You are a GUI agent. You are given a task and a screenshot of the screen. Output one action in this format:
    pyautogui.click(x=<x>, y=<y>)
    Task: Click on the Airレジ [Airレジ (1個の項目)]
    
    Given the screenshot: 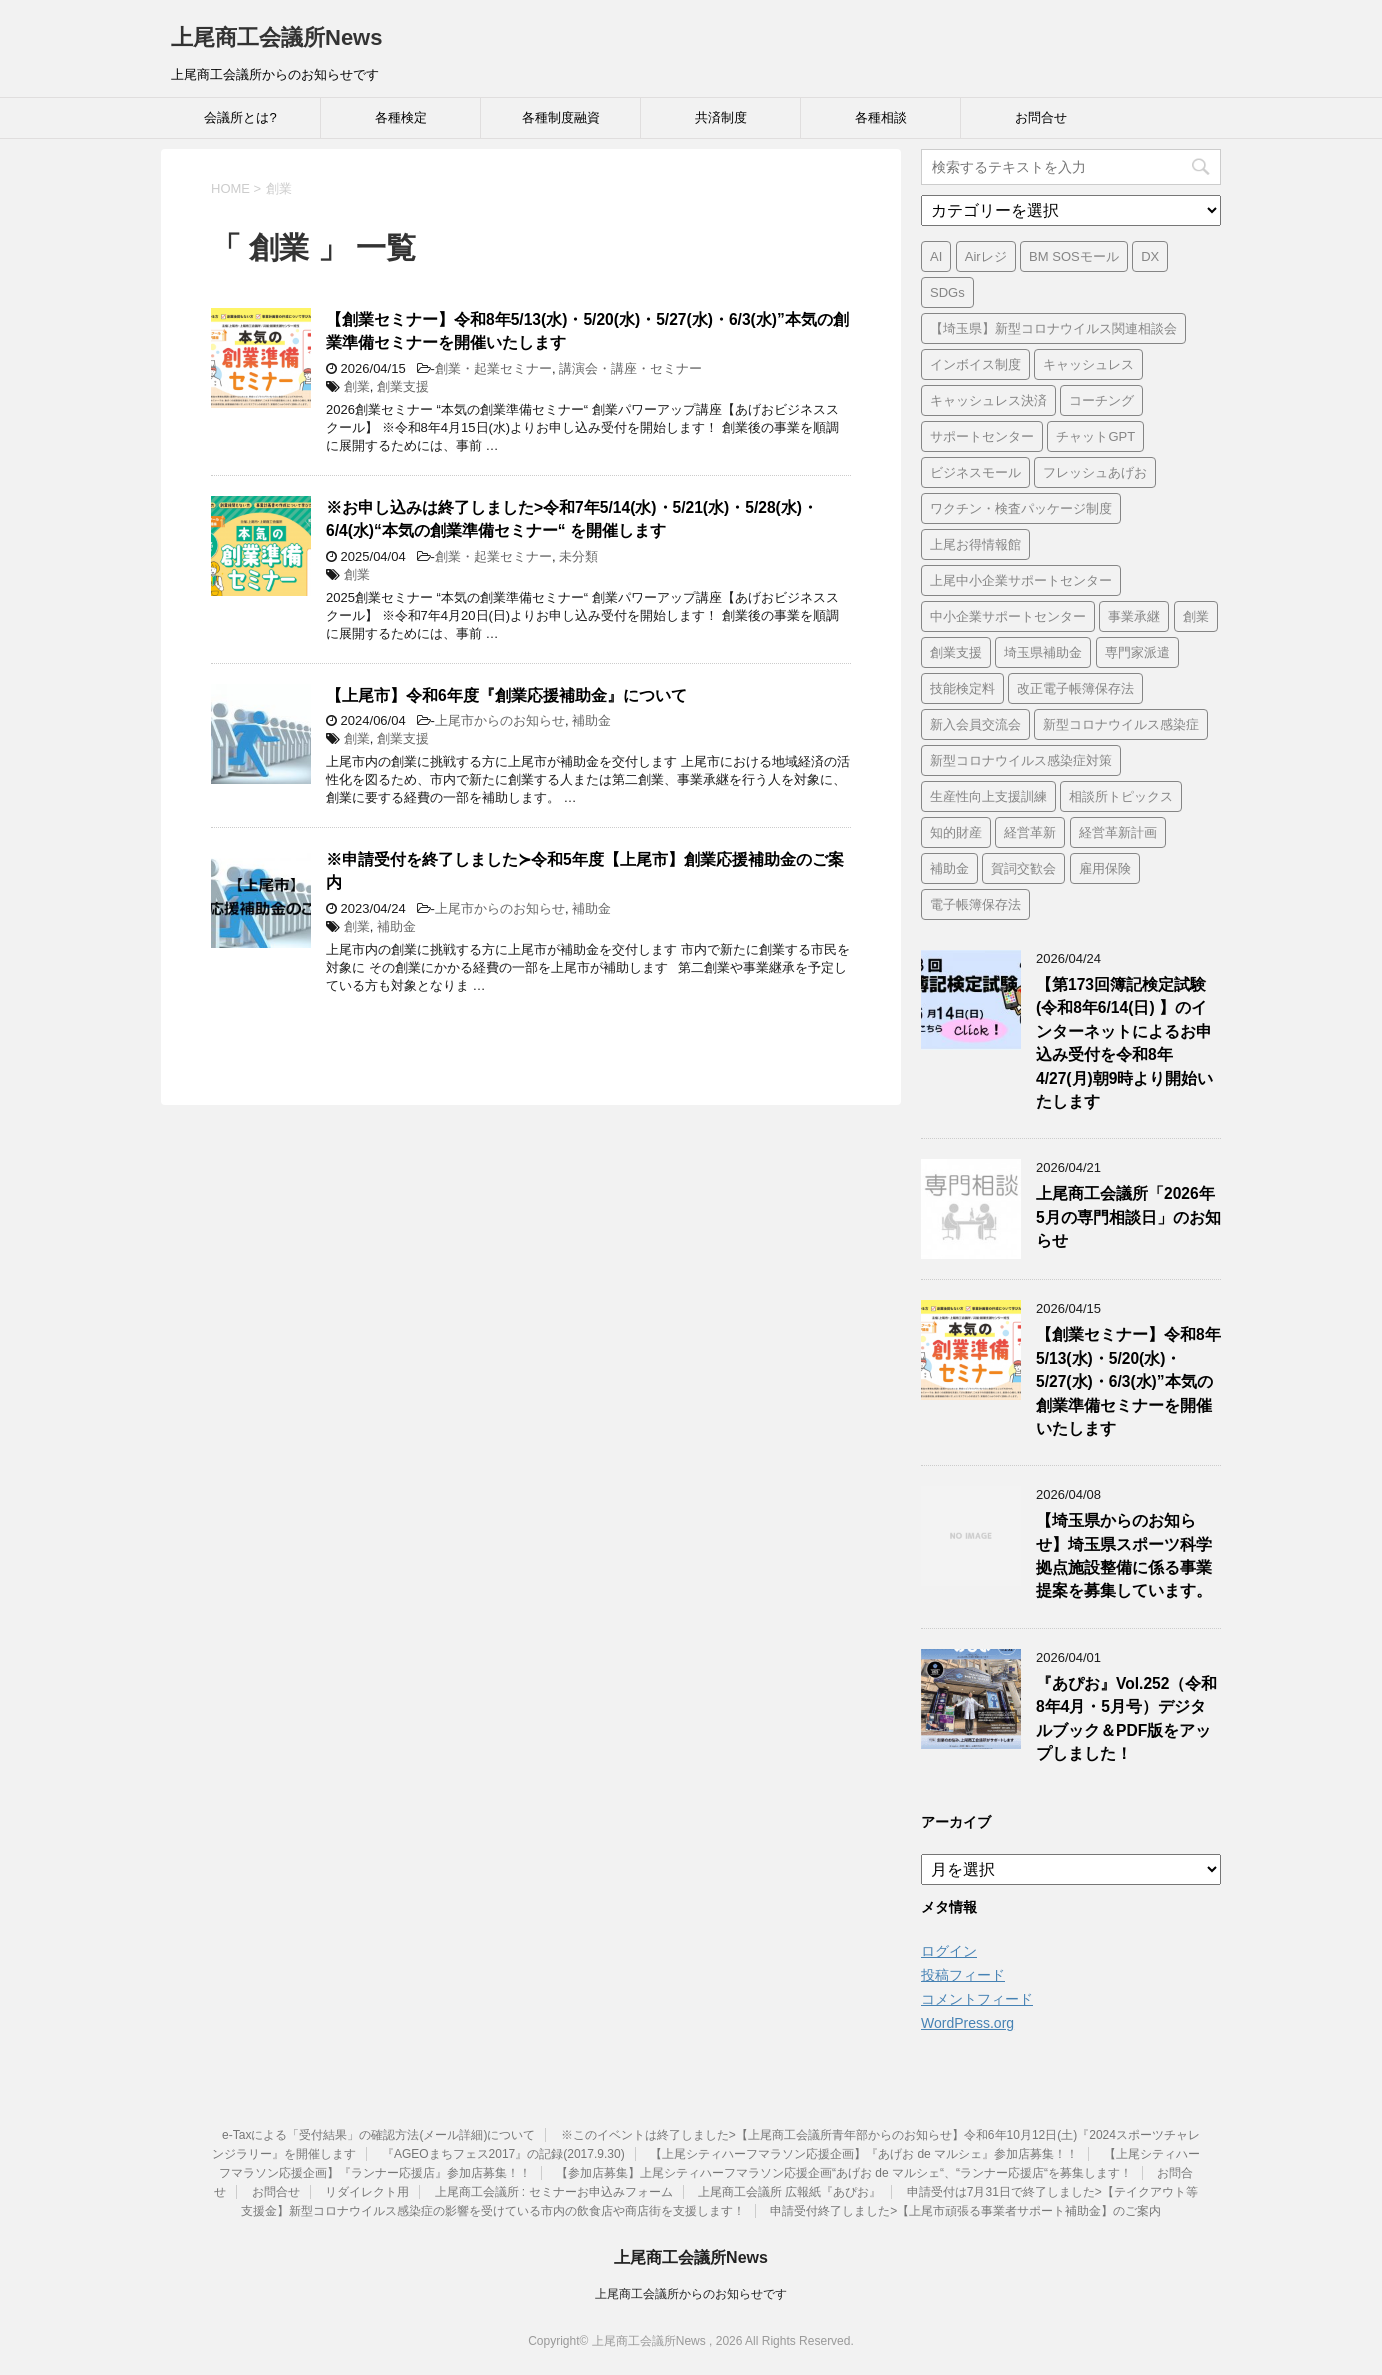 What is the action you would take?
    pyautogui.click(x=986, y=256)
    